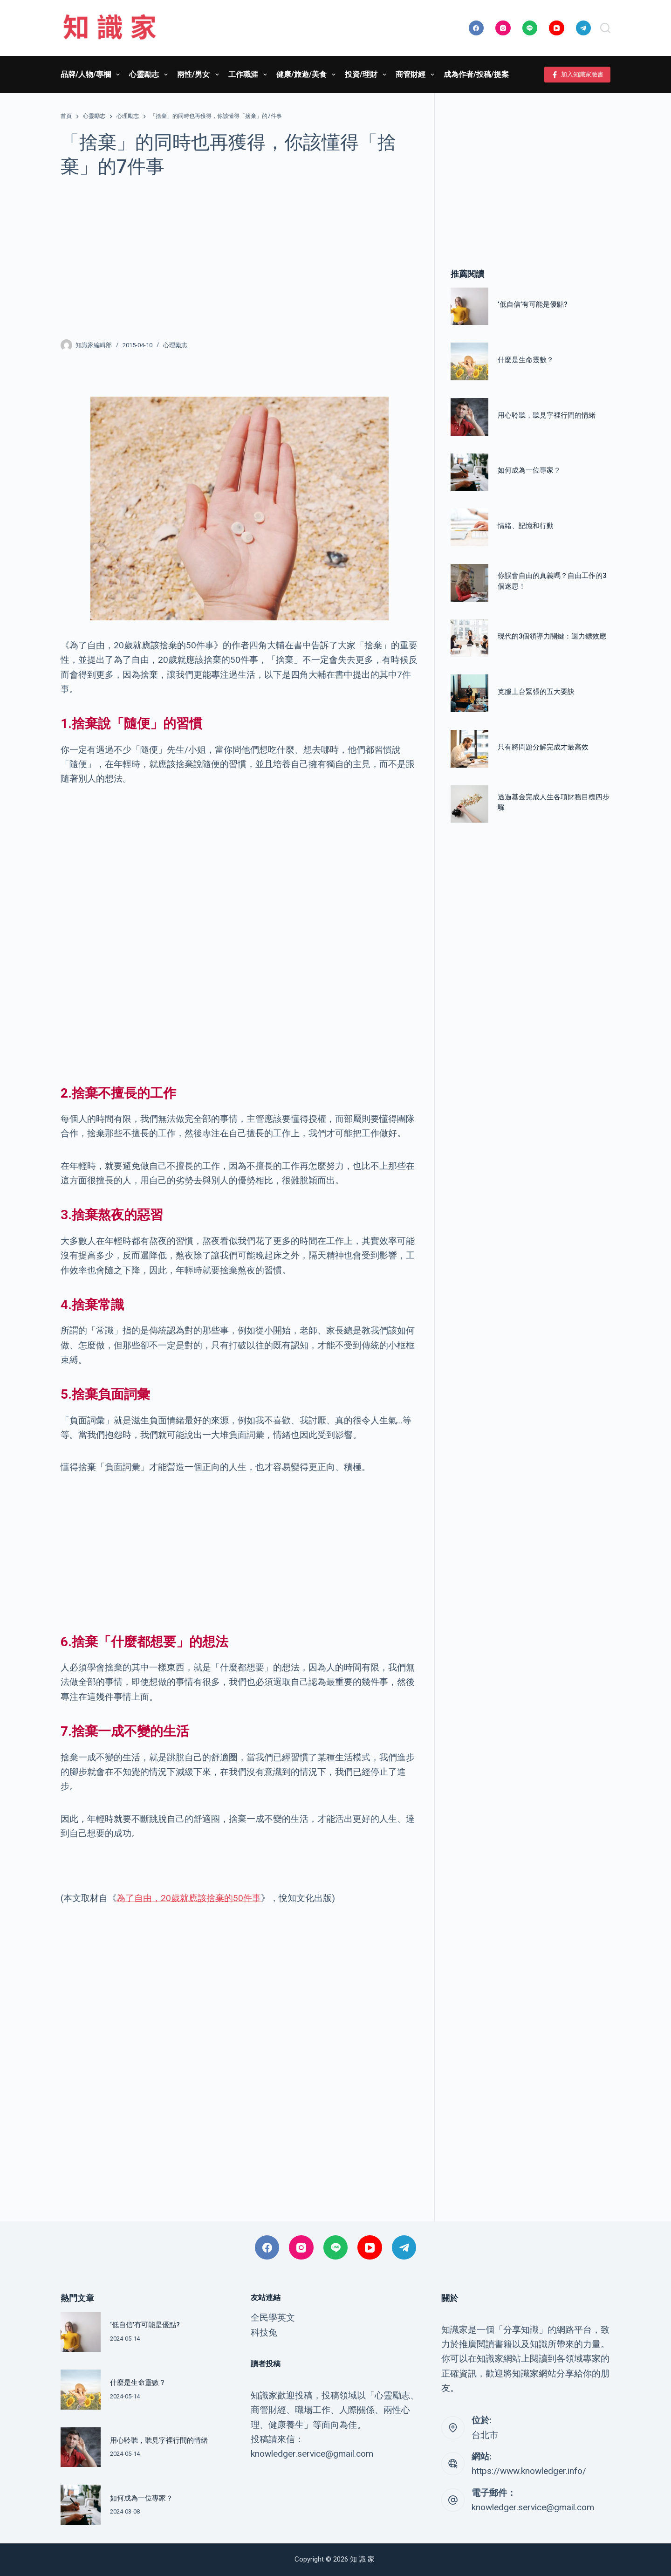 The width and height of the screenshot is (671, 2576). What do you see at coordinates (526, 526) in the screenshot?
I see `情緒、記憶和行動` at bounding box center [526, 526].